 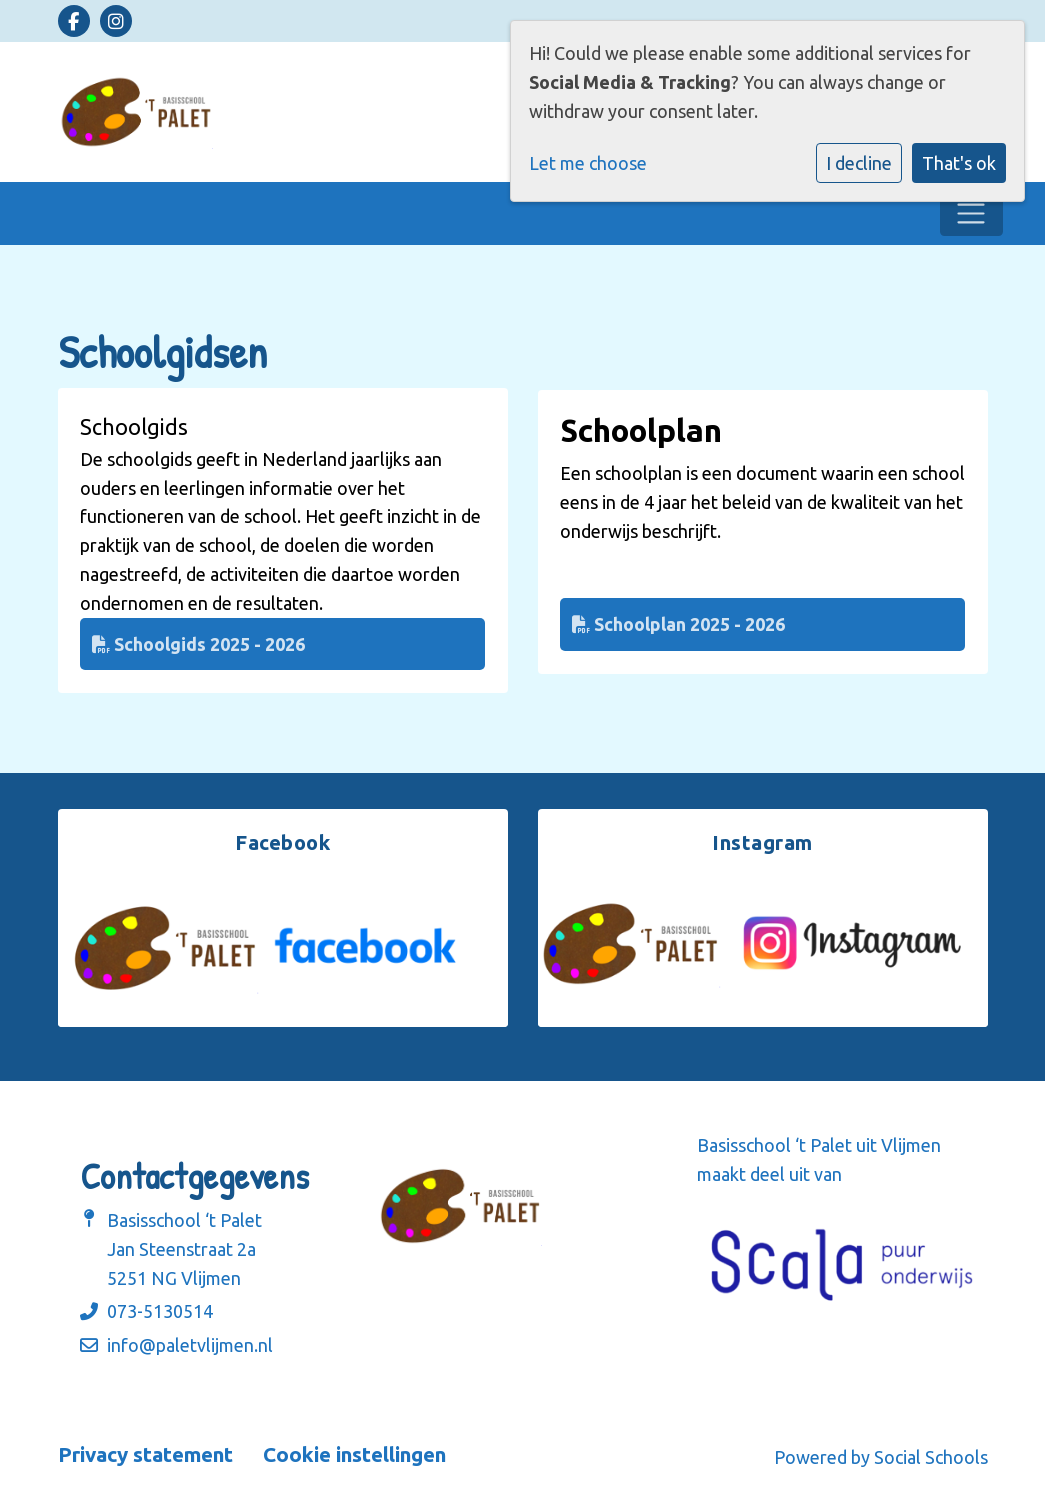 What do you see at coordinates (588, 163) in the screenshot?
I see `Let me choose` at bounding box center [588, 163].